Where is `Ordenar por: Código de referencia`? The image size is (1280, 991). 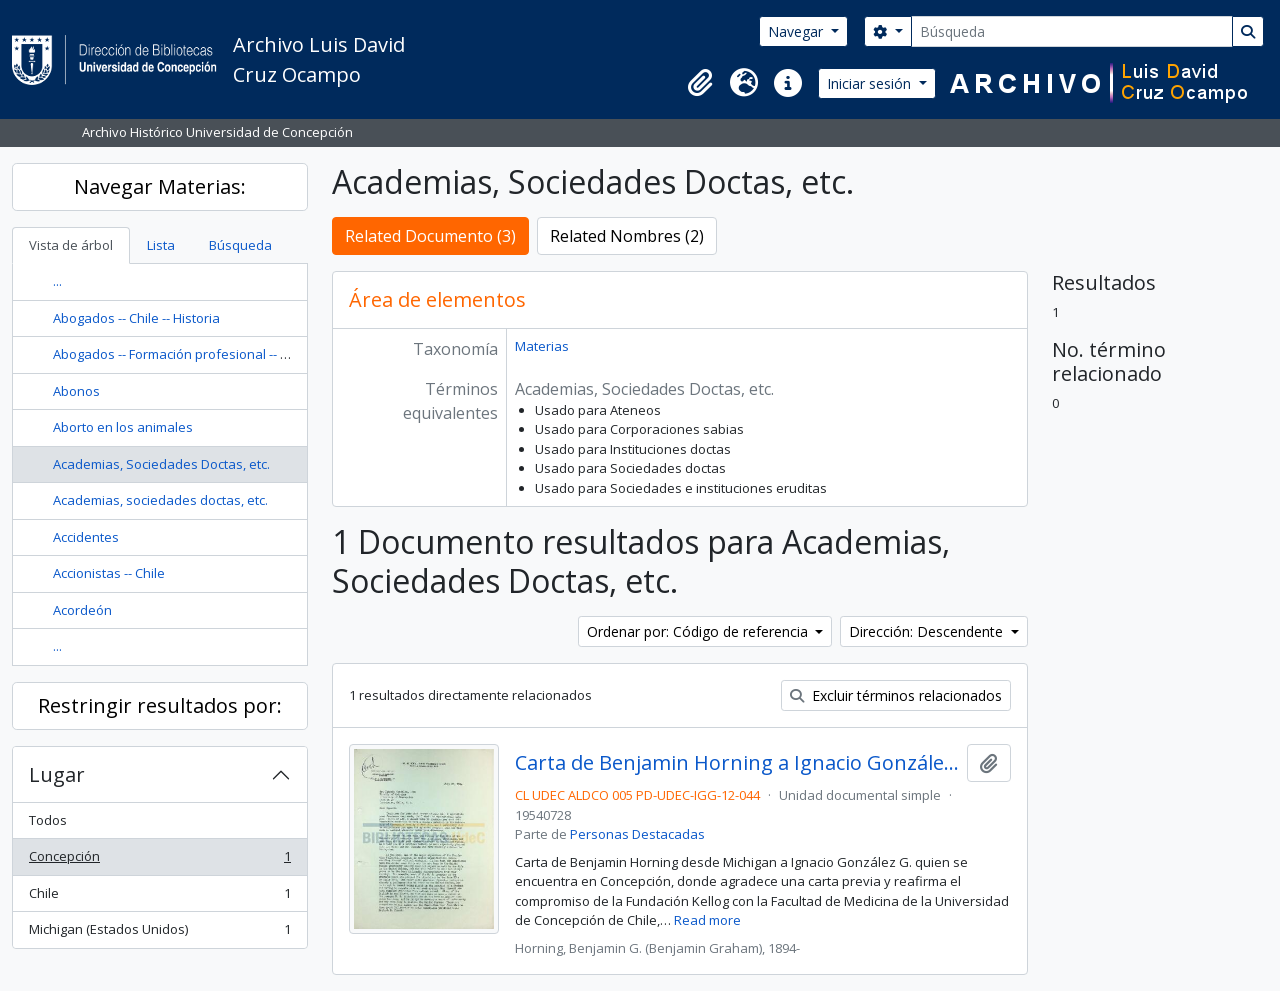
Ordenar por: Código de referencia is located at coordinates (699, 631).